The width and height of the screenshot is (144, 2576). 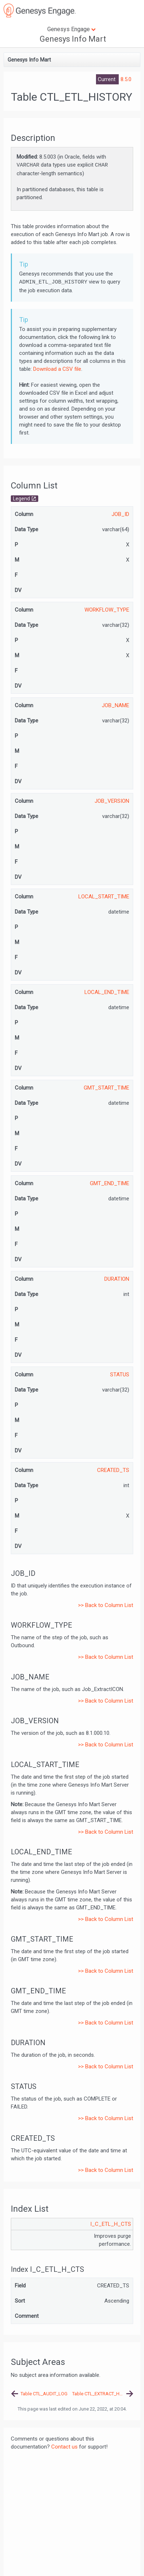 I want to click on GMT_START_TIME, so click(x=106, y=1087).